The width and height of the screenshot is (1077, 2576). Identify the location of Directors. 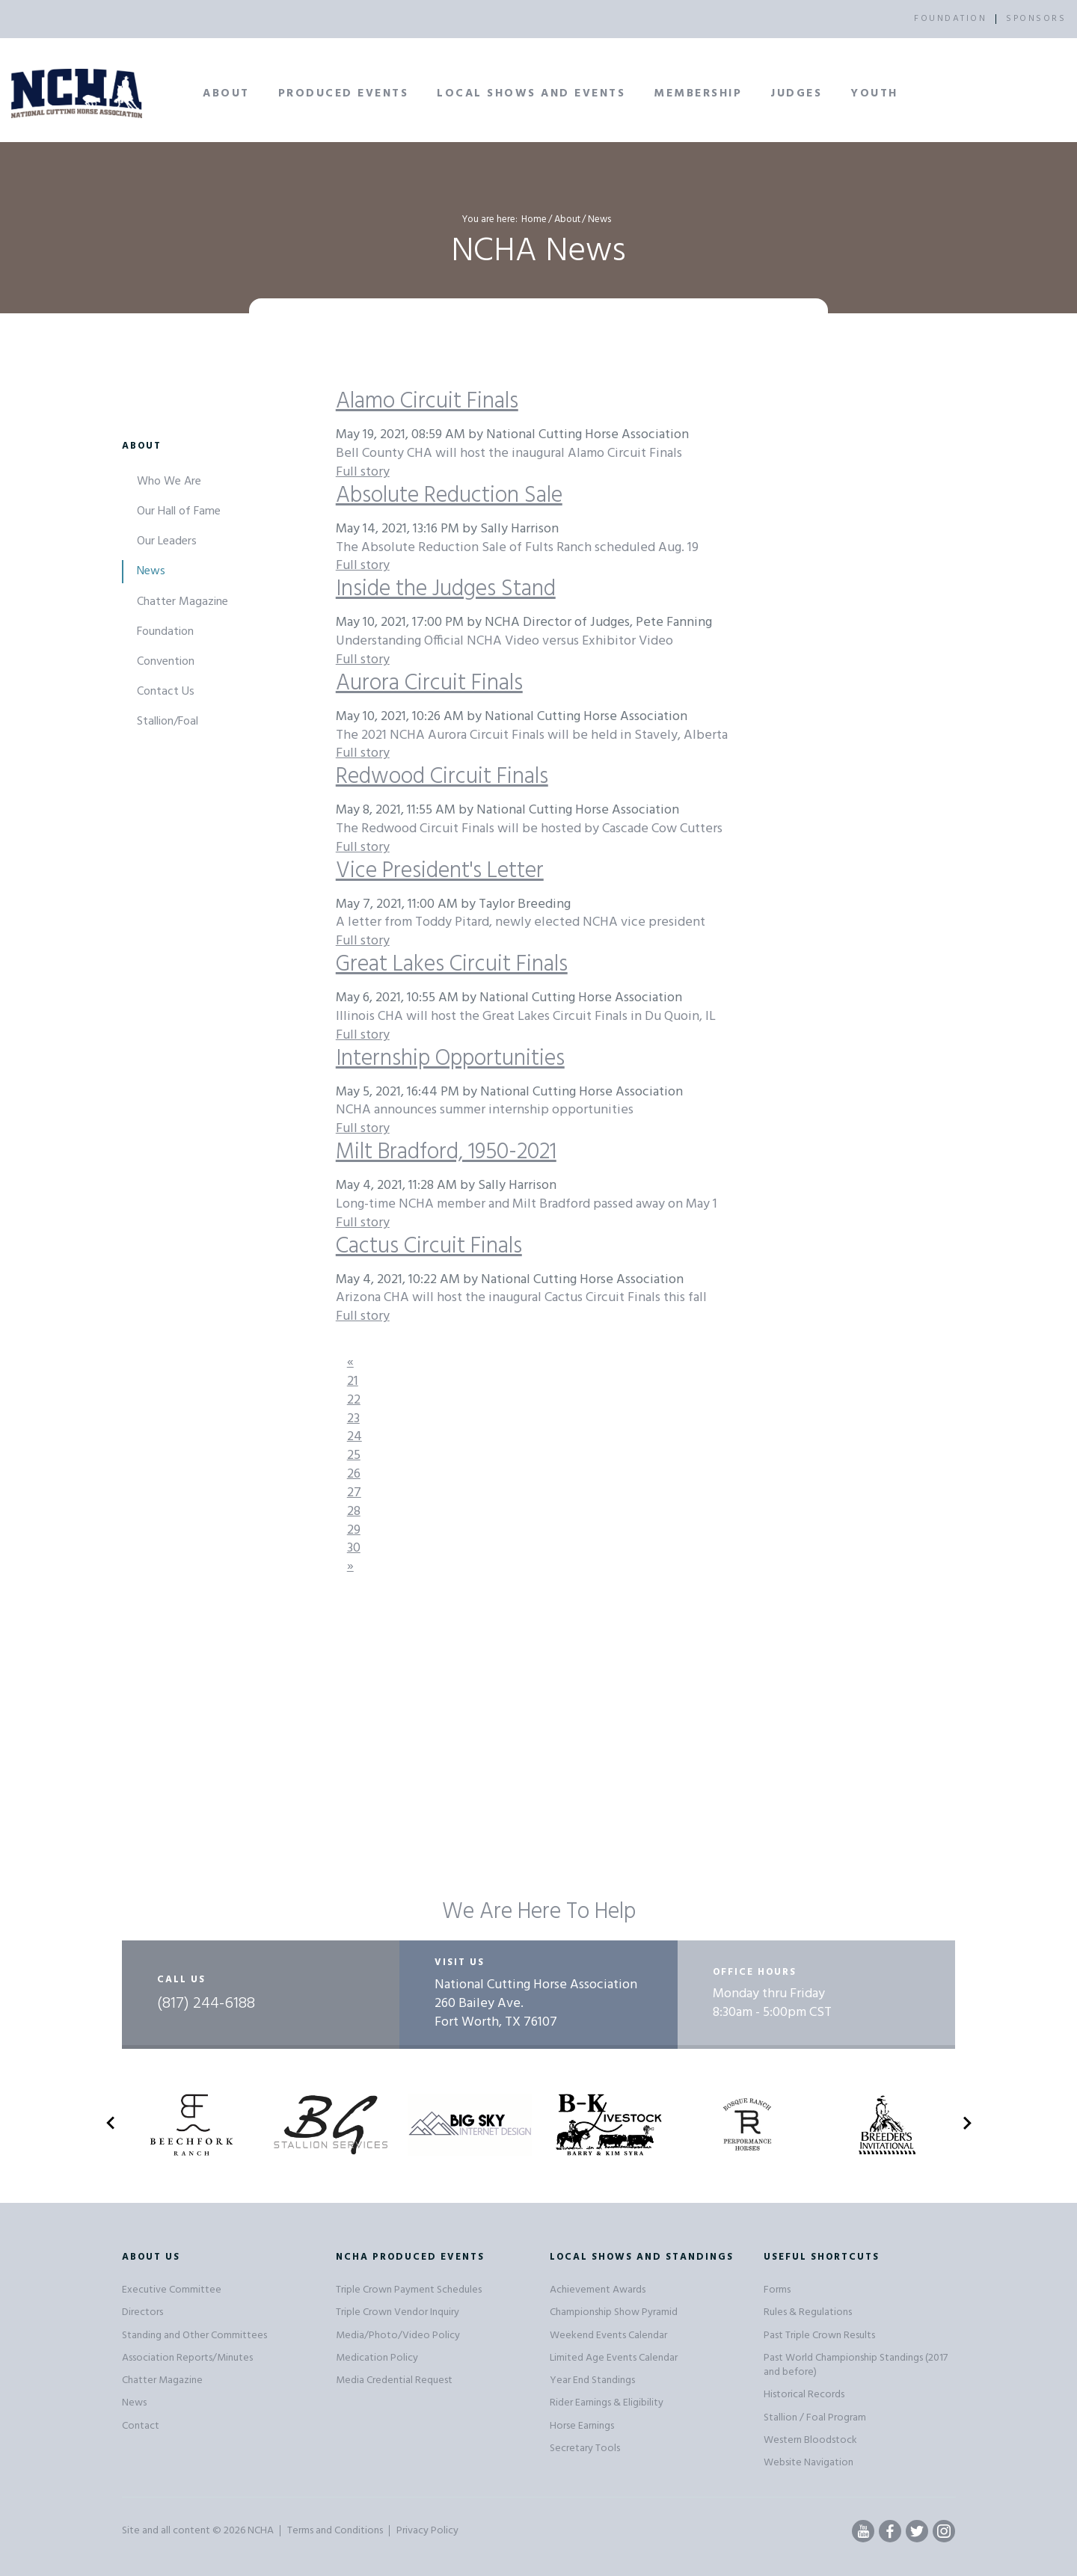
(142, 2312).